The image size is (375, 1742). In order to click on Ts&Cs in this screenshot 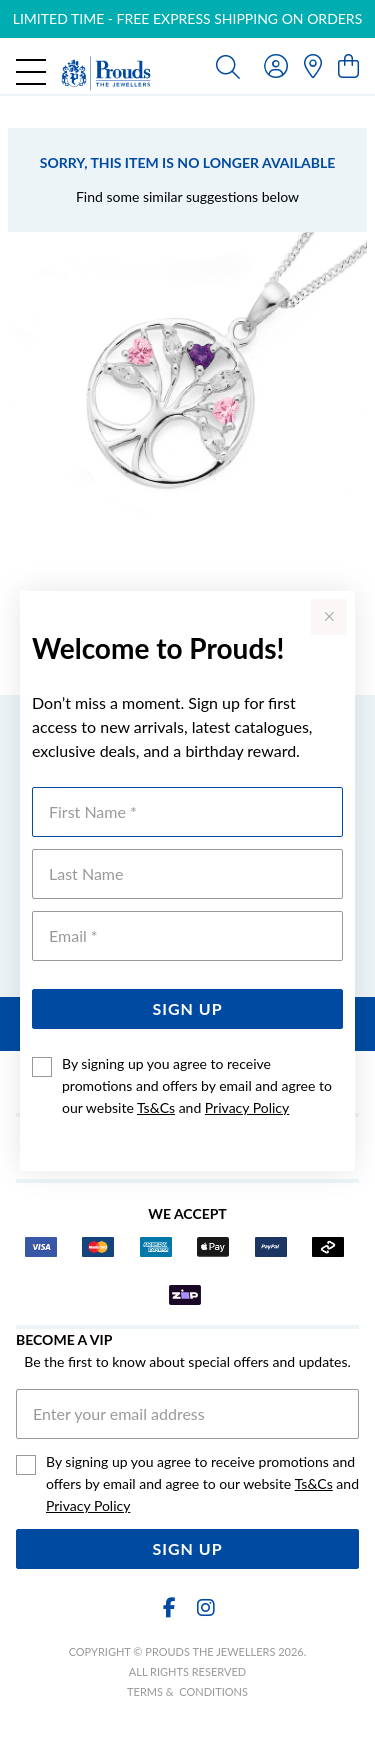, I will do `click(156, 1107)`.